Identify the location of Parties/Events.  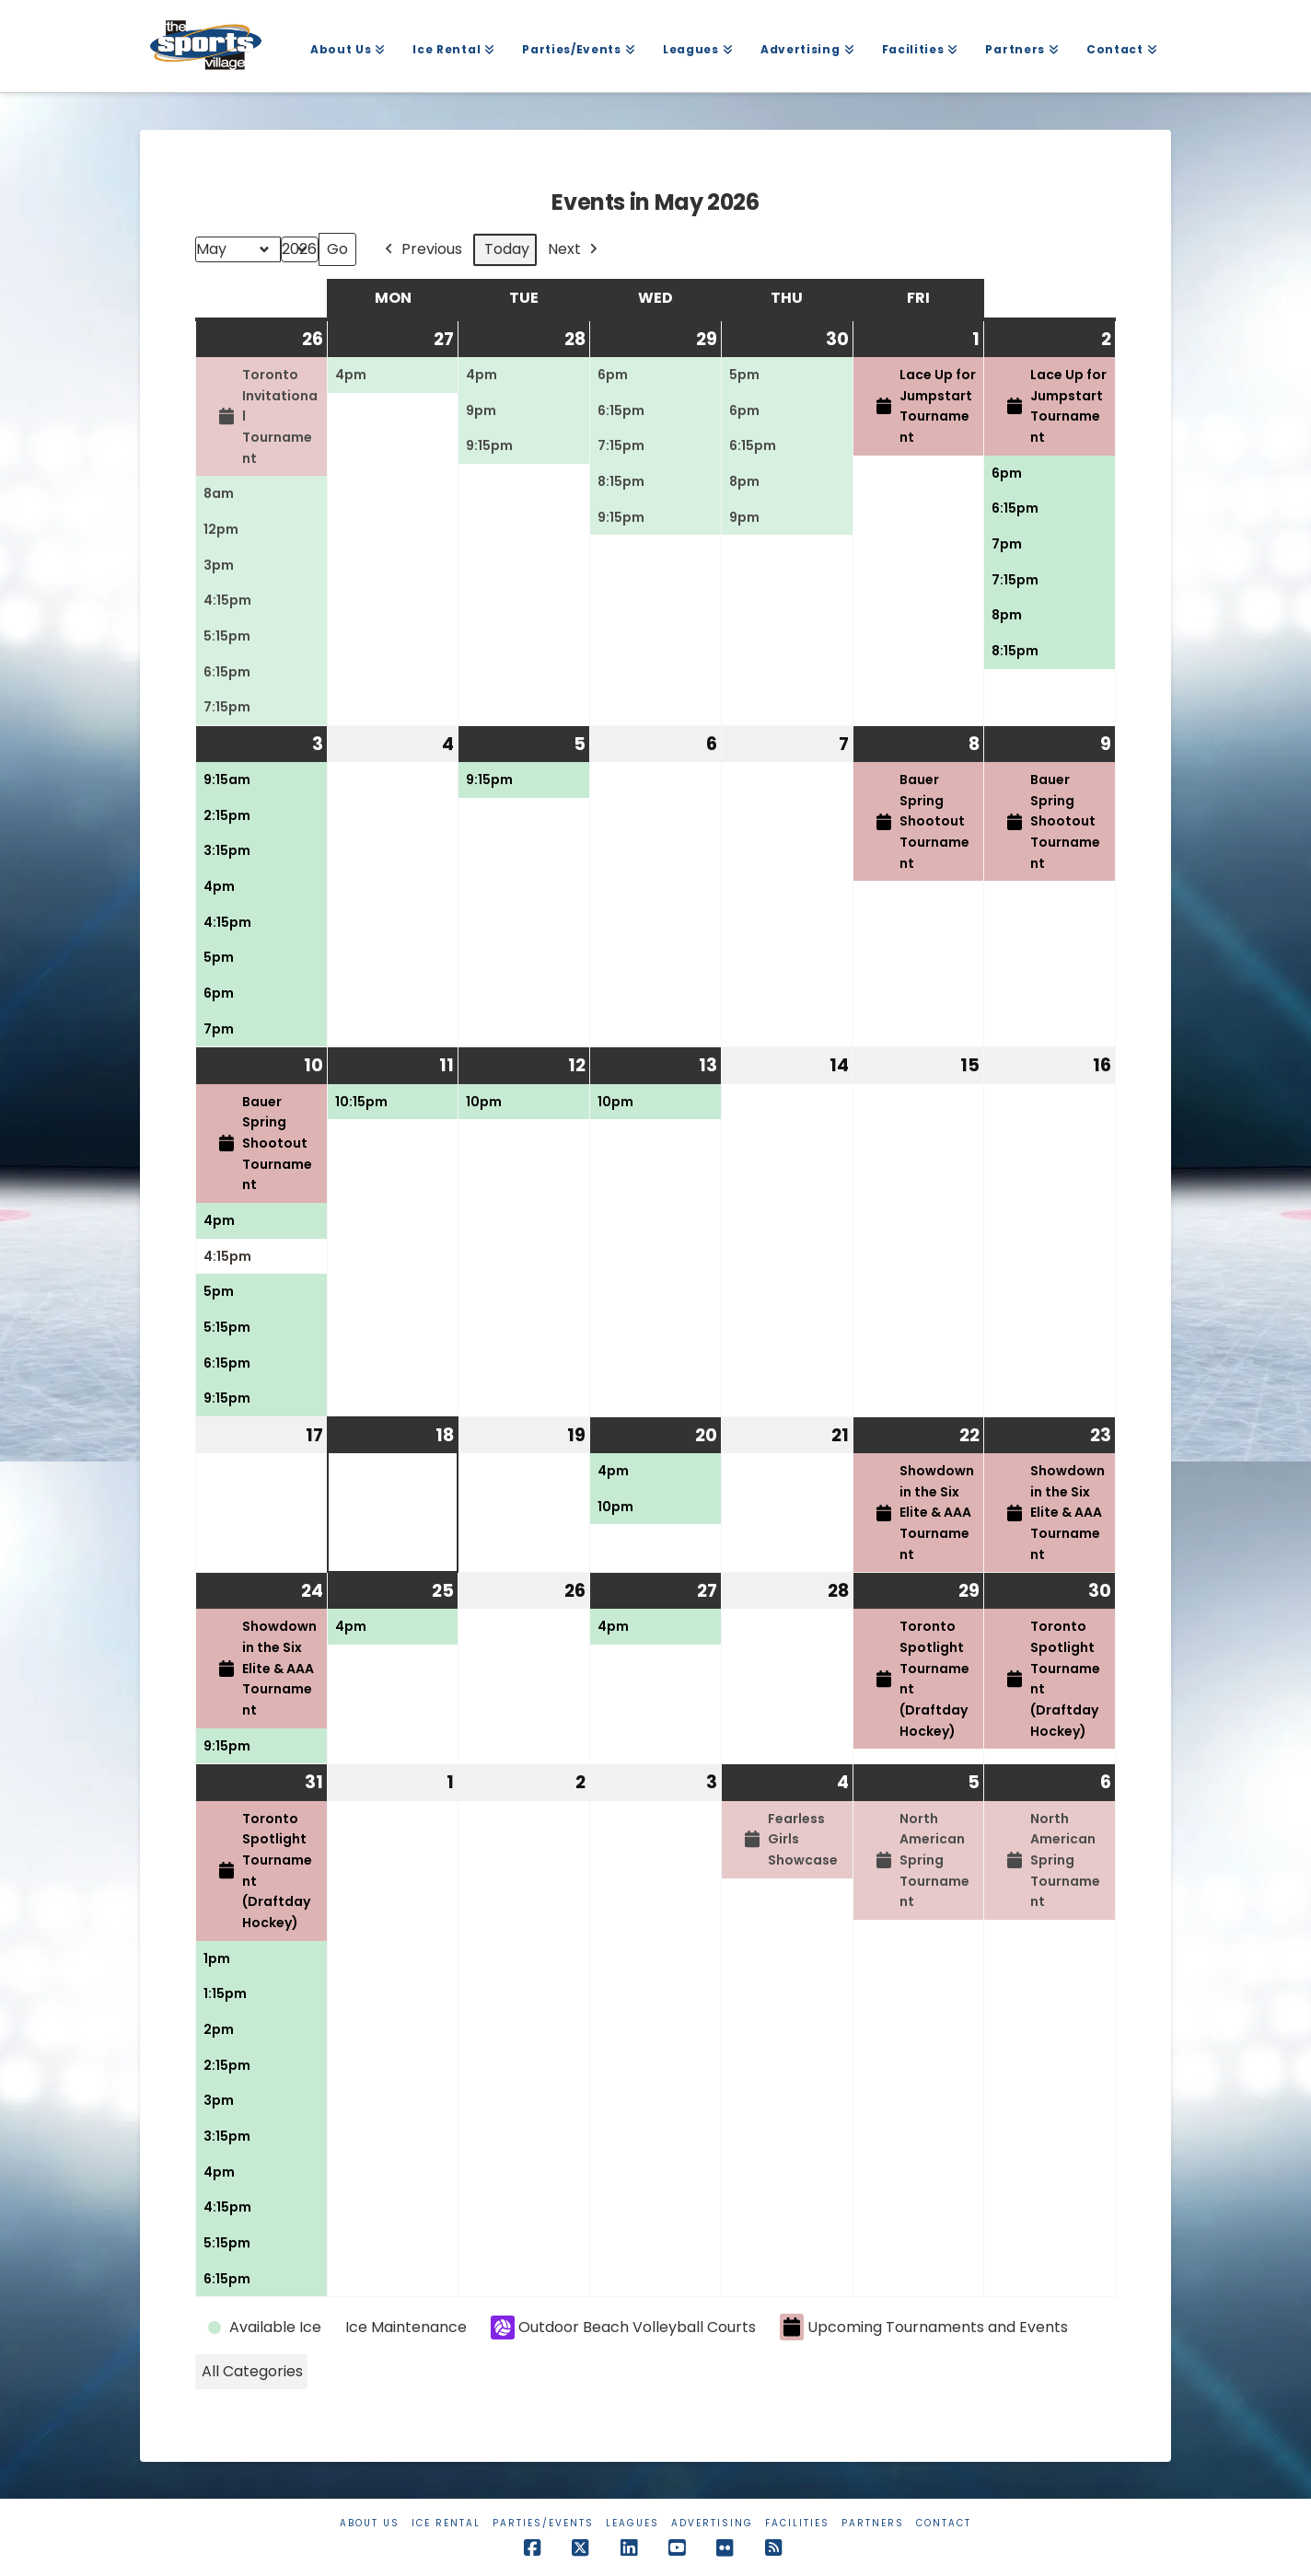
(543, 2523).